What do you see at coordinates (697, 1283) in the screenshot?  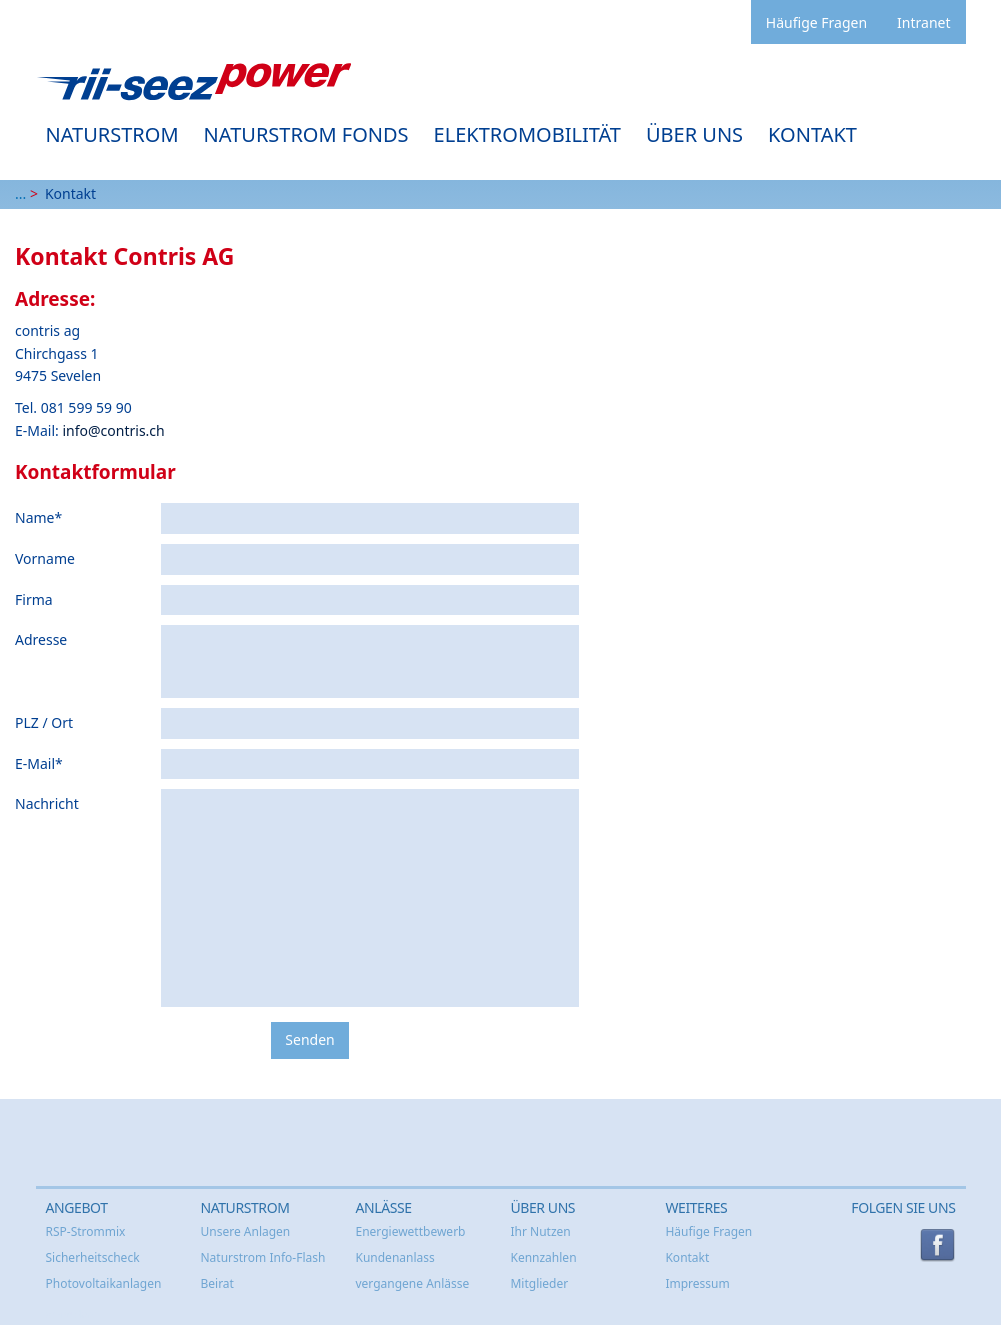 I see `Impressum` at bounding box center [697, 1283].